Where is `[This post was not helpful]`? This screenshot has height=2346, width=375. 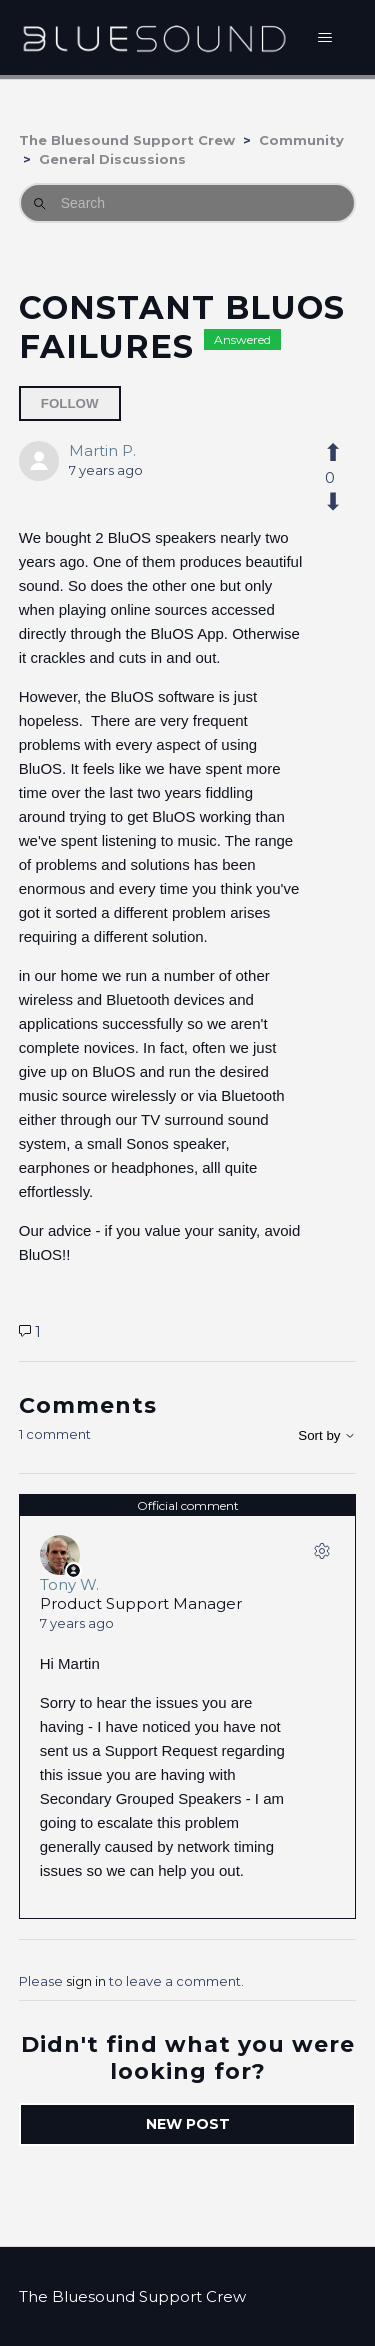 [This post was not helpful] is located at coordinates (329, 502).